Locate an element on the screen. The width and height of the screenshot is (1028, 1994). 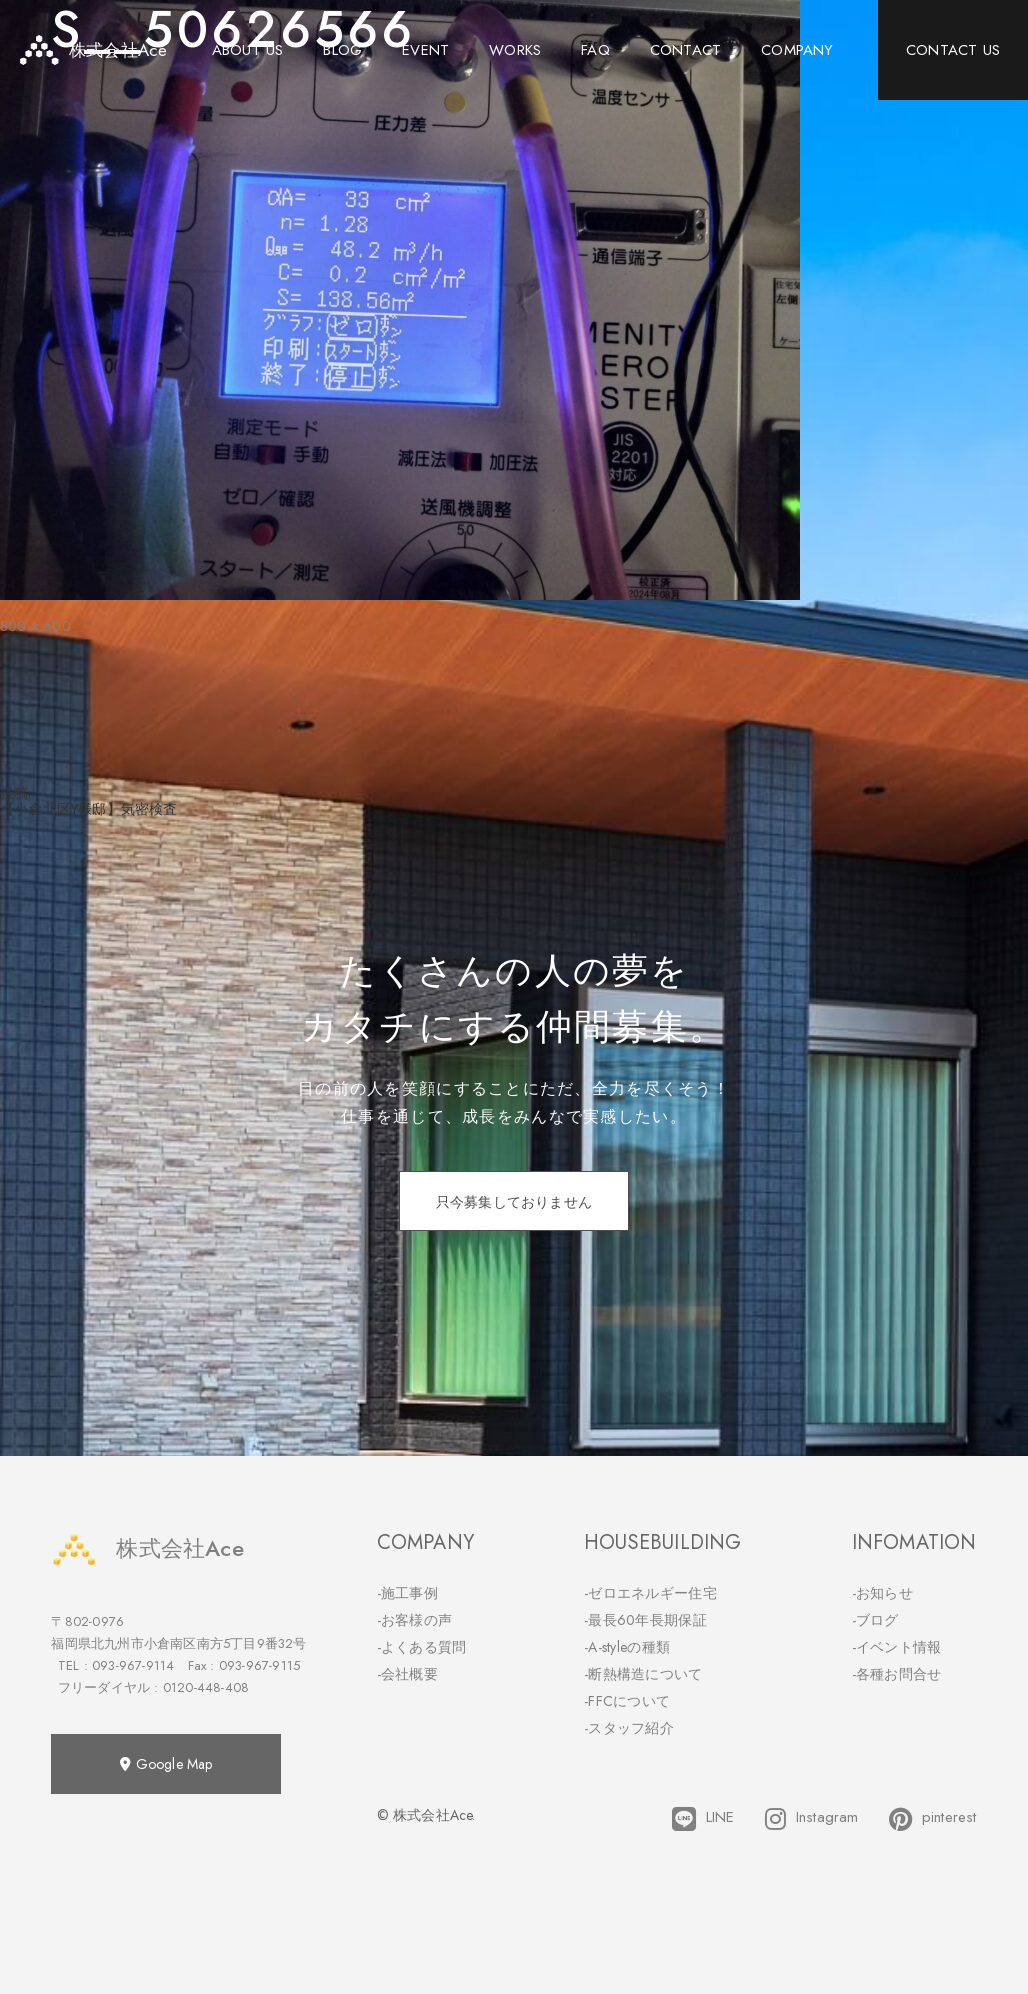
-各種お問合せ is located at coordinates (897, 1674).